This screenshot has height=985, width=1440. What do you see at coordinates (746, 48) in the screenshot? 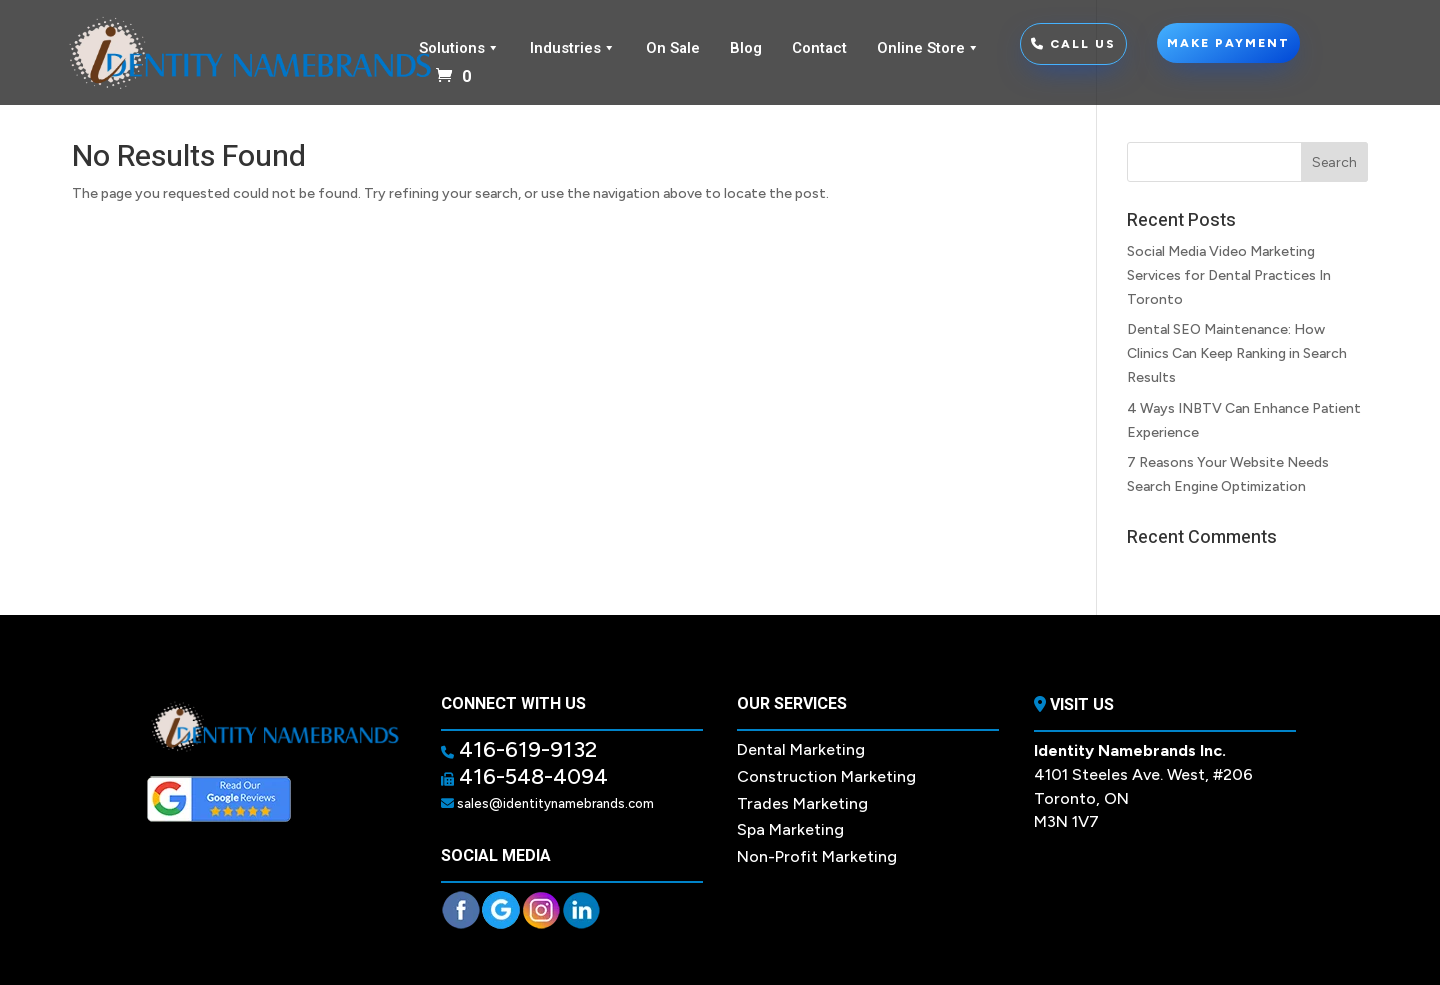
I see `Blog` at bounding box center [746, 48].